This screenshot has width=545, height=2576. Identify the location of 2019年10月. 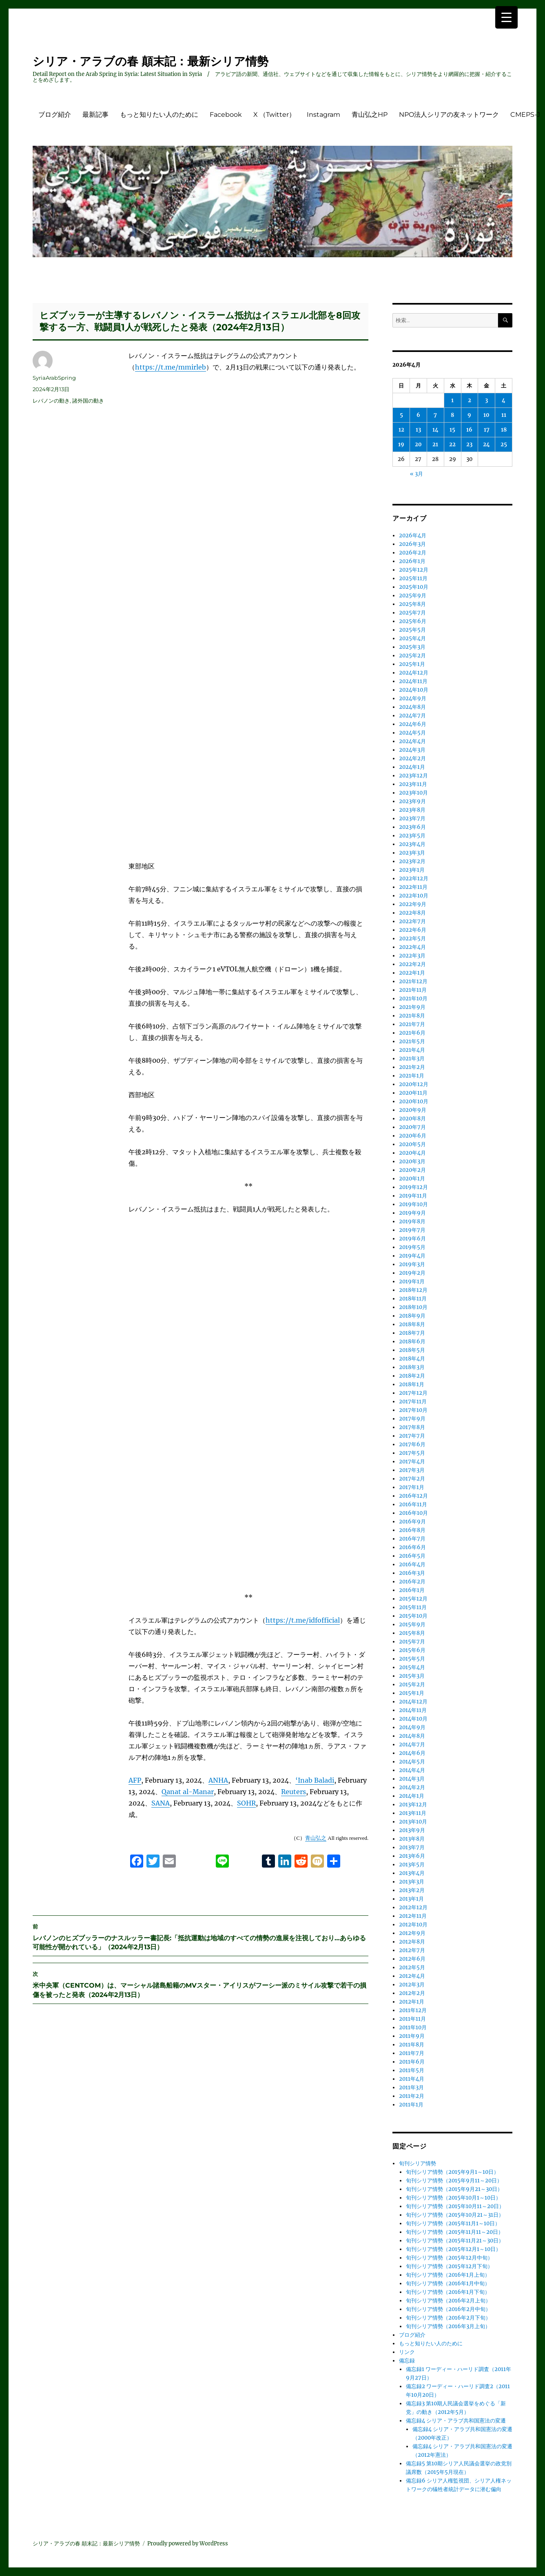
(413, 1204).